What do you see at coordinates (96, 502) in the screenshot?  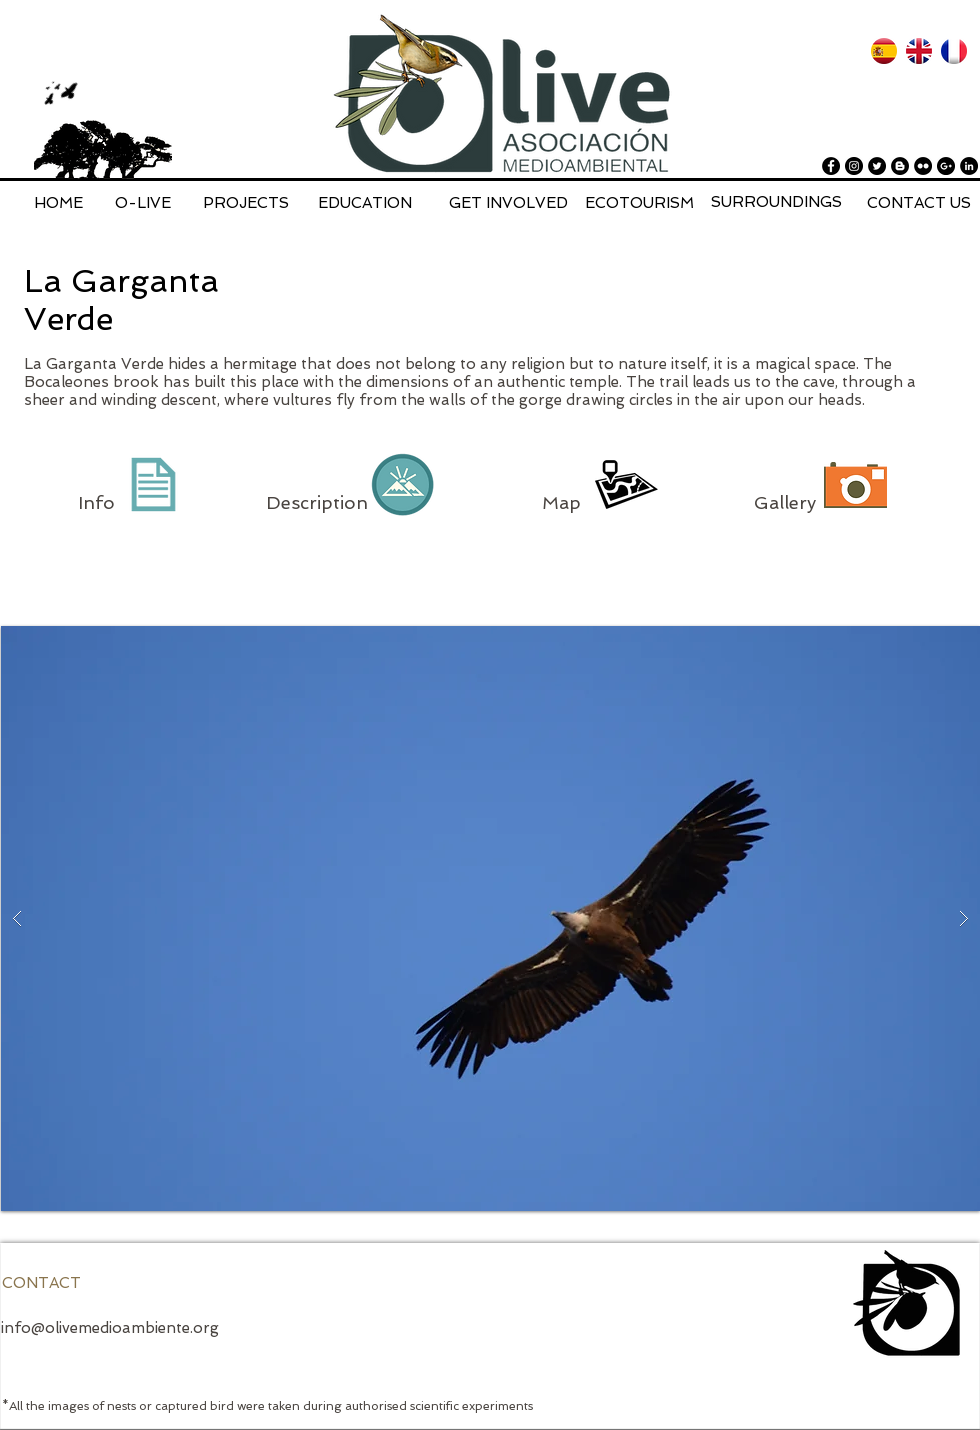 I see `Info` at bounding box center [96, 502].